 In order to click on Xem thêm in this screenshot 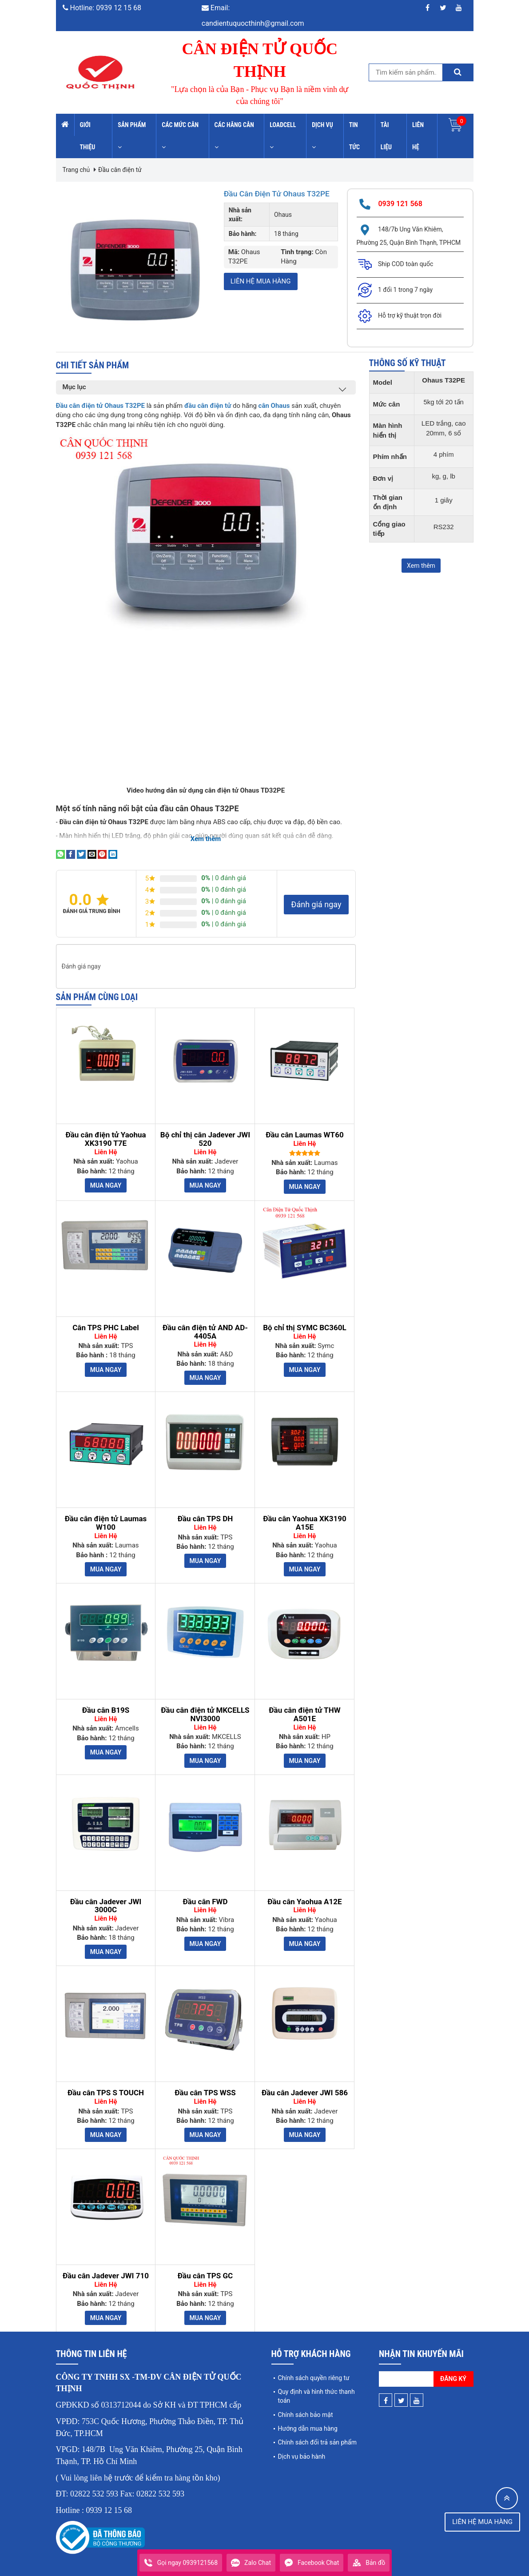, I will do `click(421, 565)`.